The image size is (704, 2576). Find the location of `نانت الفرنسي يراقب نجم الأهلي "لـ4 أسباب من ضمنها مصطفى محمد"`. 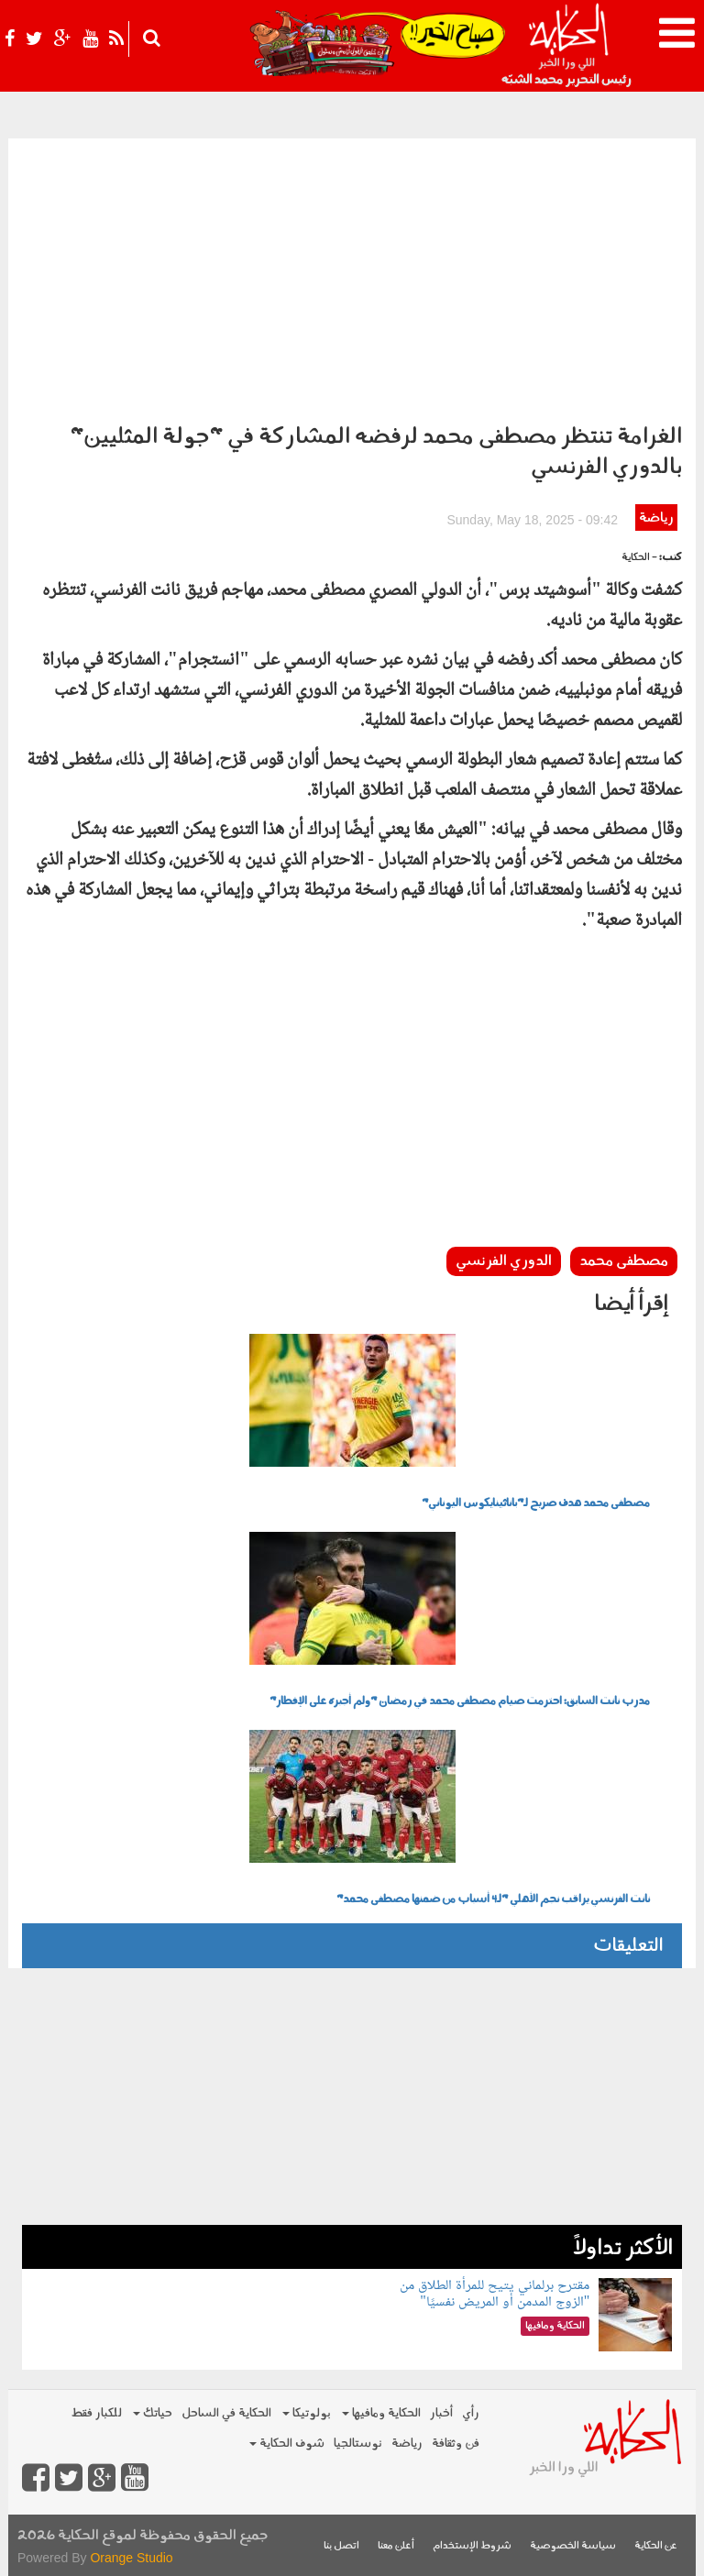

نانت الفرنسي يراقب نجم الأهلي "لـ4 أسباب من ضمنها مصطفى محمد" is located at coordinates (493, 1899).